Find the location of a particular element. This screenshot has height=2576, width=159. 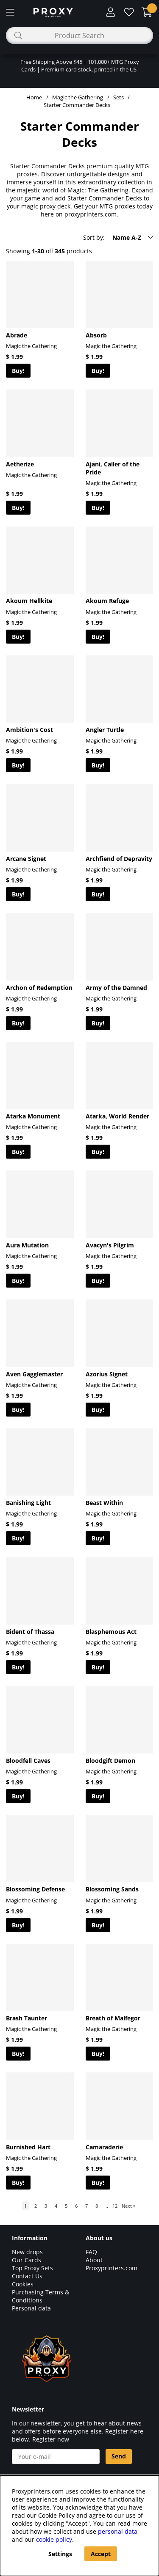

Ambition's Cost is located at coordinates (29, 730).